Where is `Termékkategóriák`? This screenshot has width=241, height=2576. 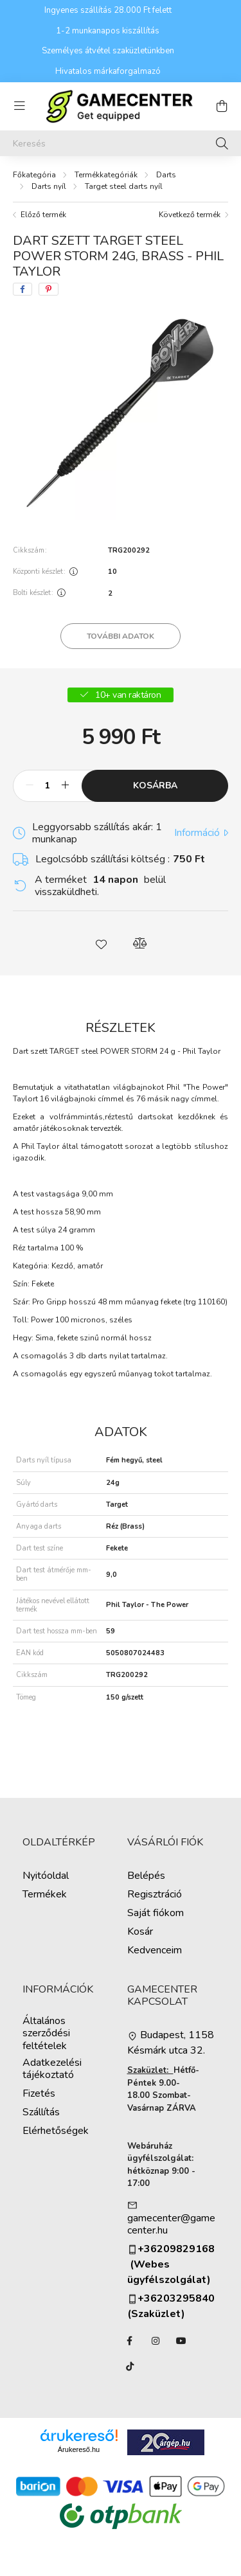
Termékkategóriák is located at coordinates (106, 175).